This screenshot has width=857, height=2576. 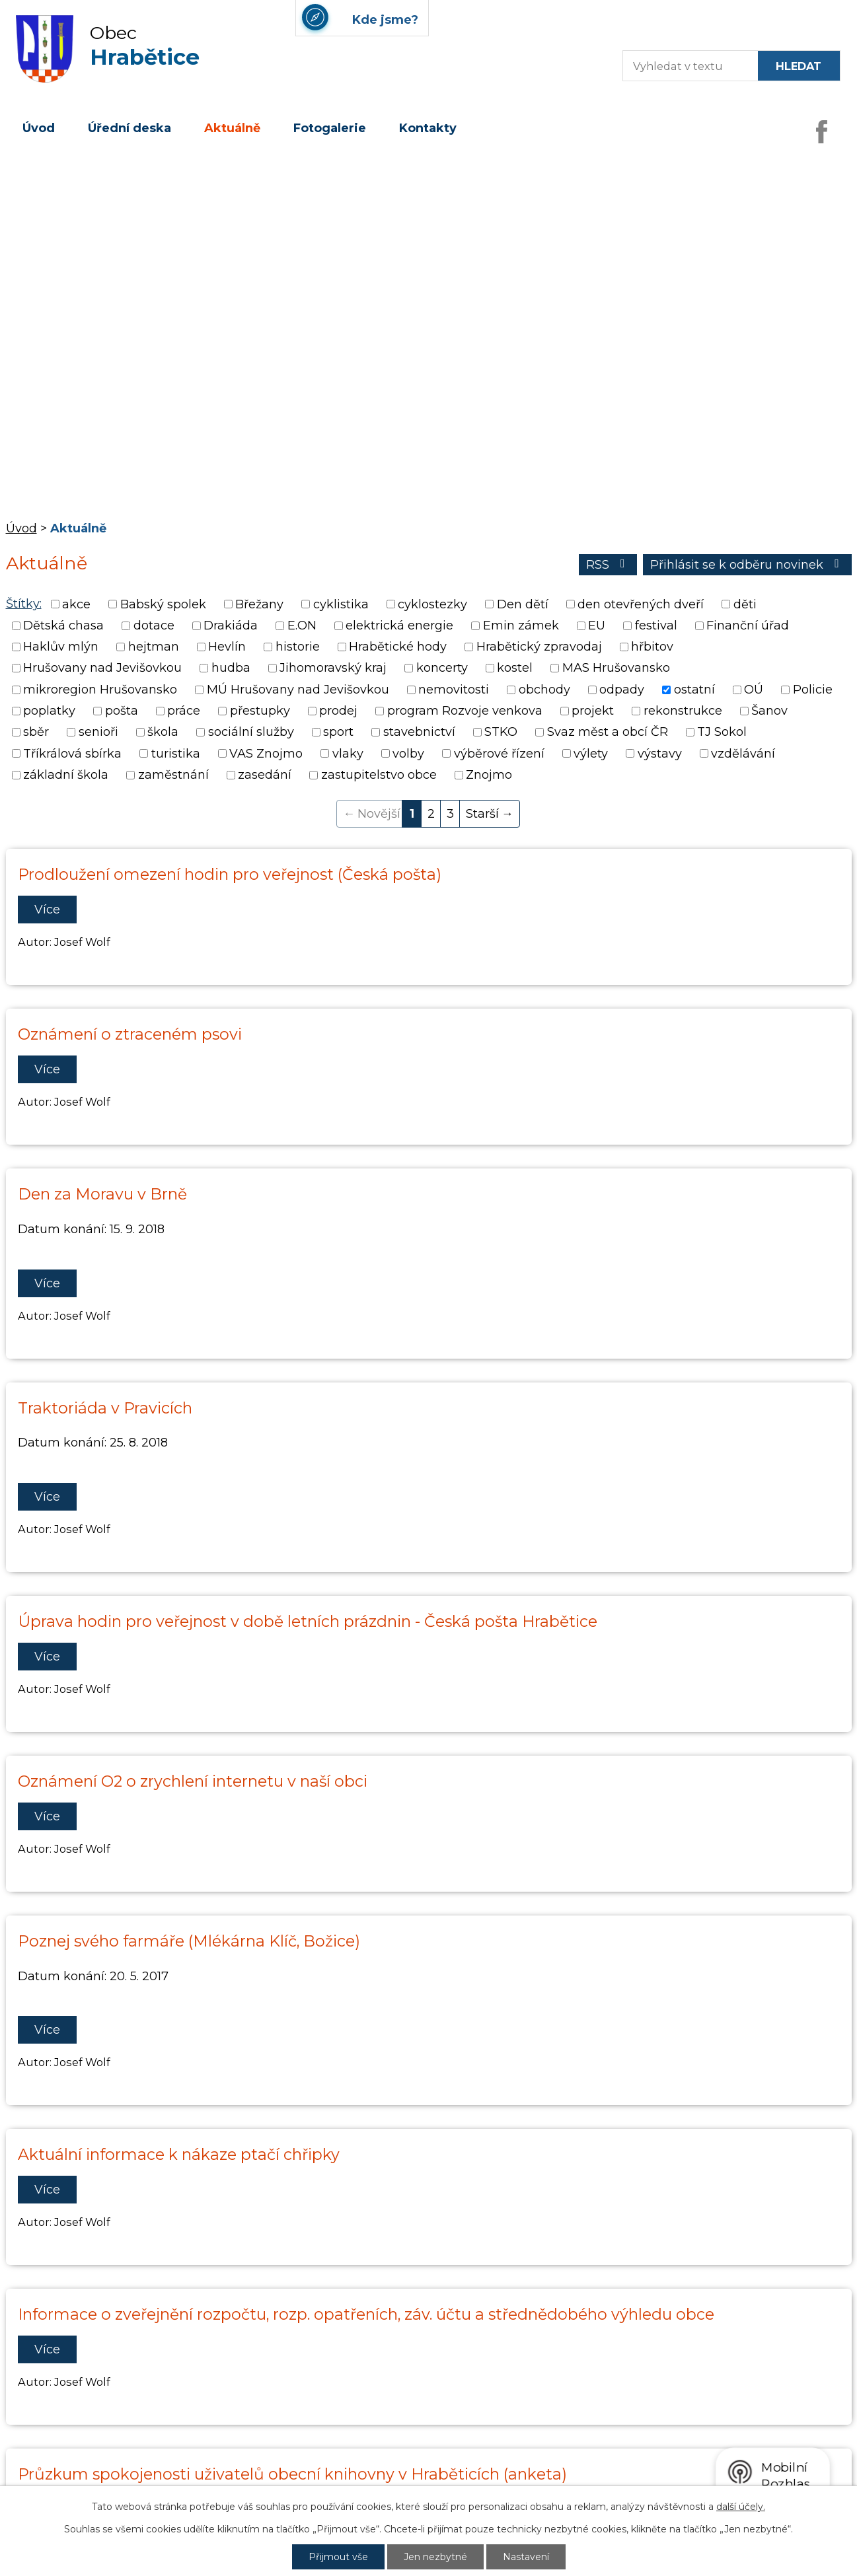 What do you see at coordinates (100, 689) in the screenshot?
I see `mikroregion Hrušovansko` at bounding box center [100, 689].